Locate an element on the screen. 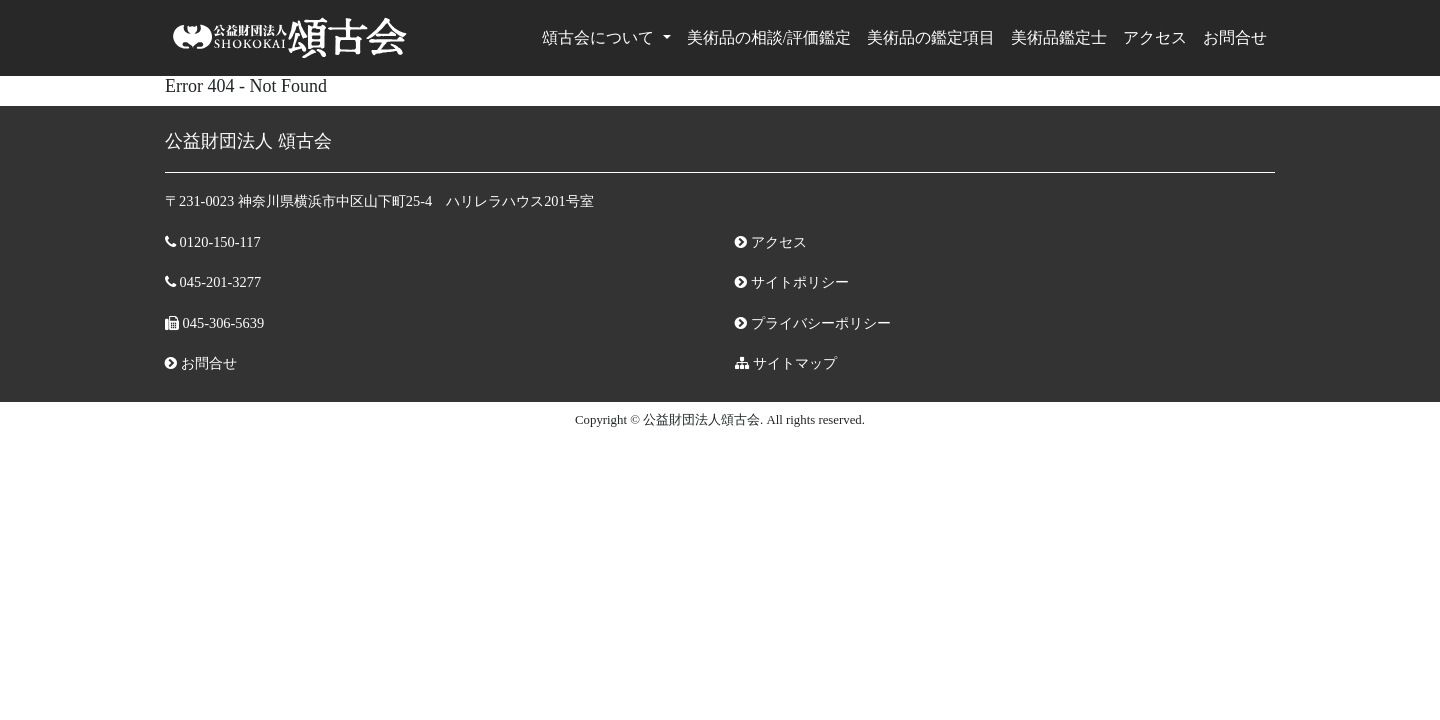 The height and width of the screenshot is (720, 1440). アクセス is located at coordinates (1155, 37).